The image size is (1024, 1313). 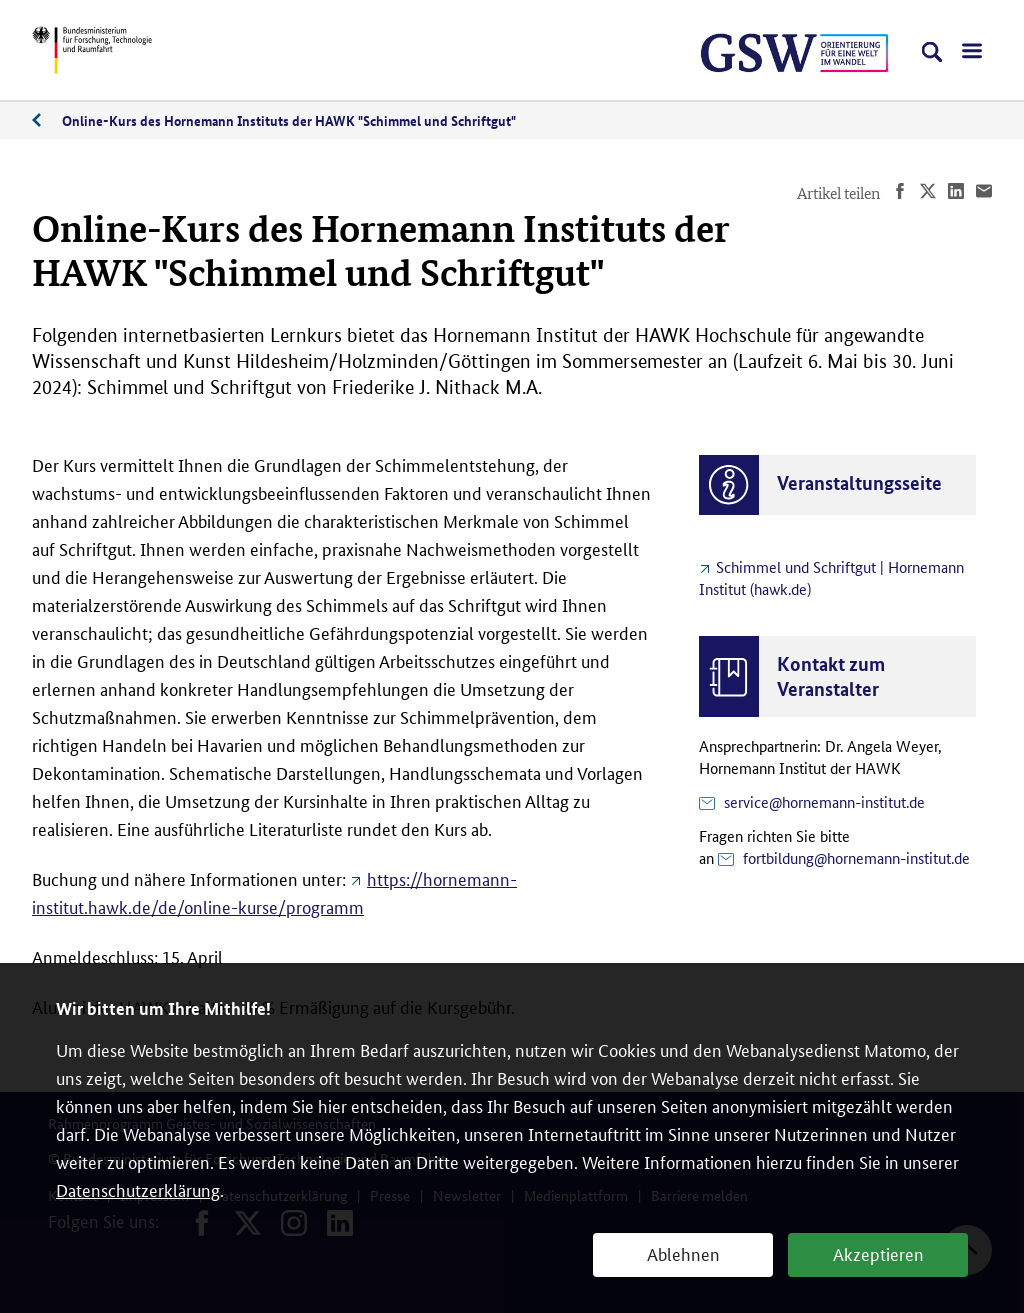 I want to click on Akzeptieren [button], so click(x=878, y=1253).